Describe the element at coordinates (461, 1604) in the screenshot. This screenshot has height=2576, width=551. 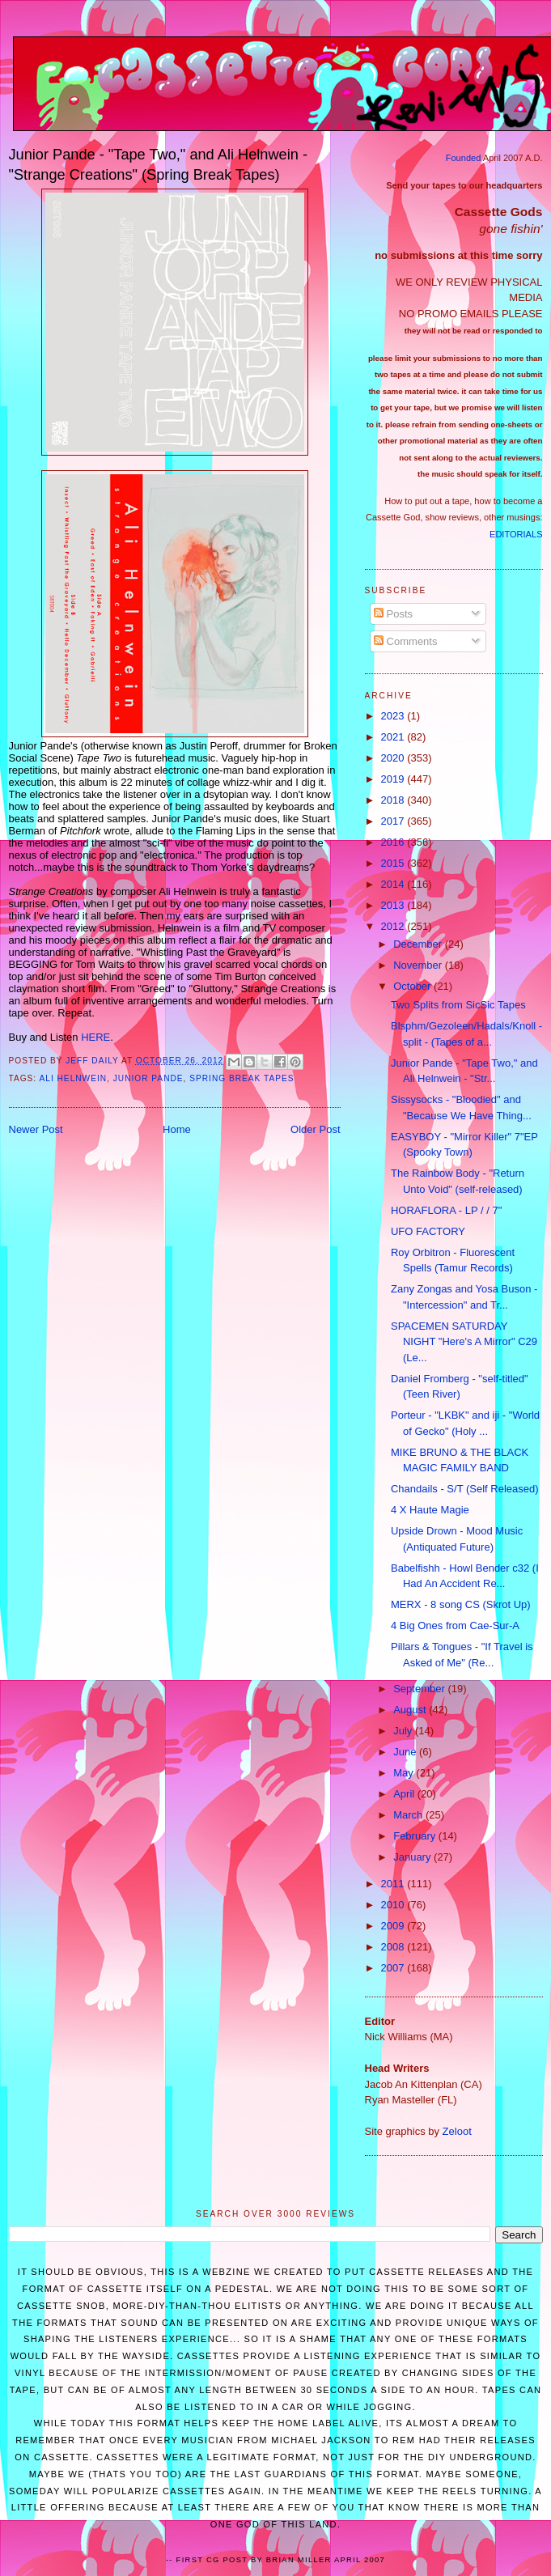
I see `MERX - 8 song CS (Skrot Up)` at that location.